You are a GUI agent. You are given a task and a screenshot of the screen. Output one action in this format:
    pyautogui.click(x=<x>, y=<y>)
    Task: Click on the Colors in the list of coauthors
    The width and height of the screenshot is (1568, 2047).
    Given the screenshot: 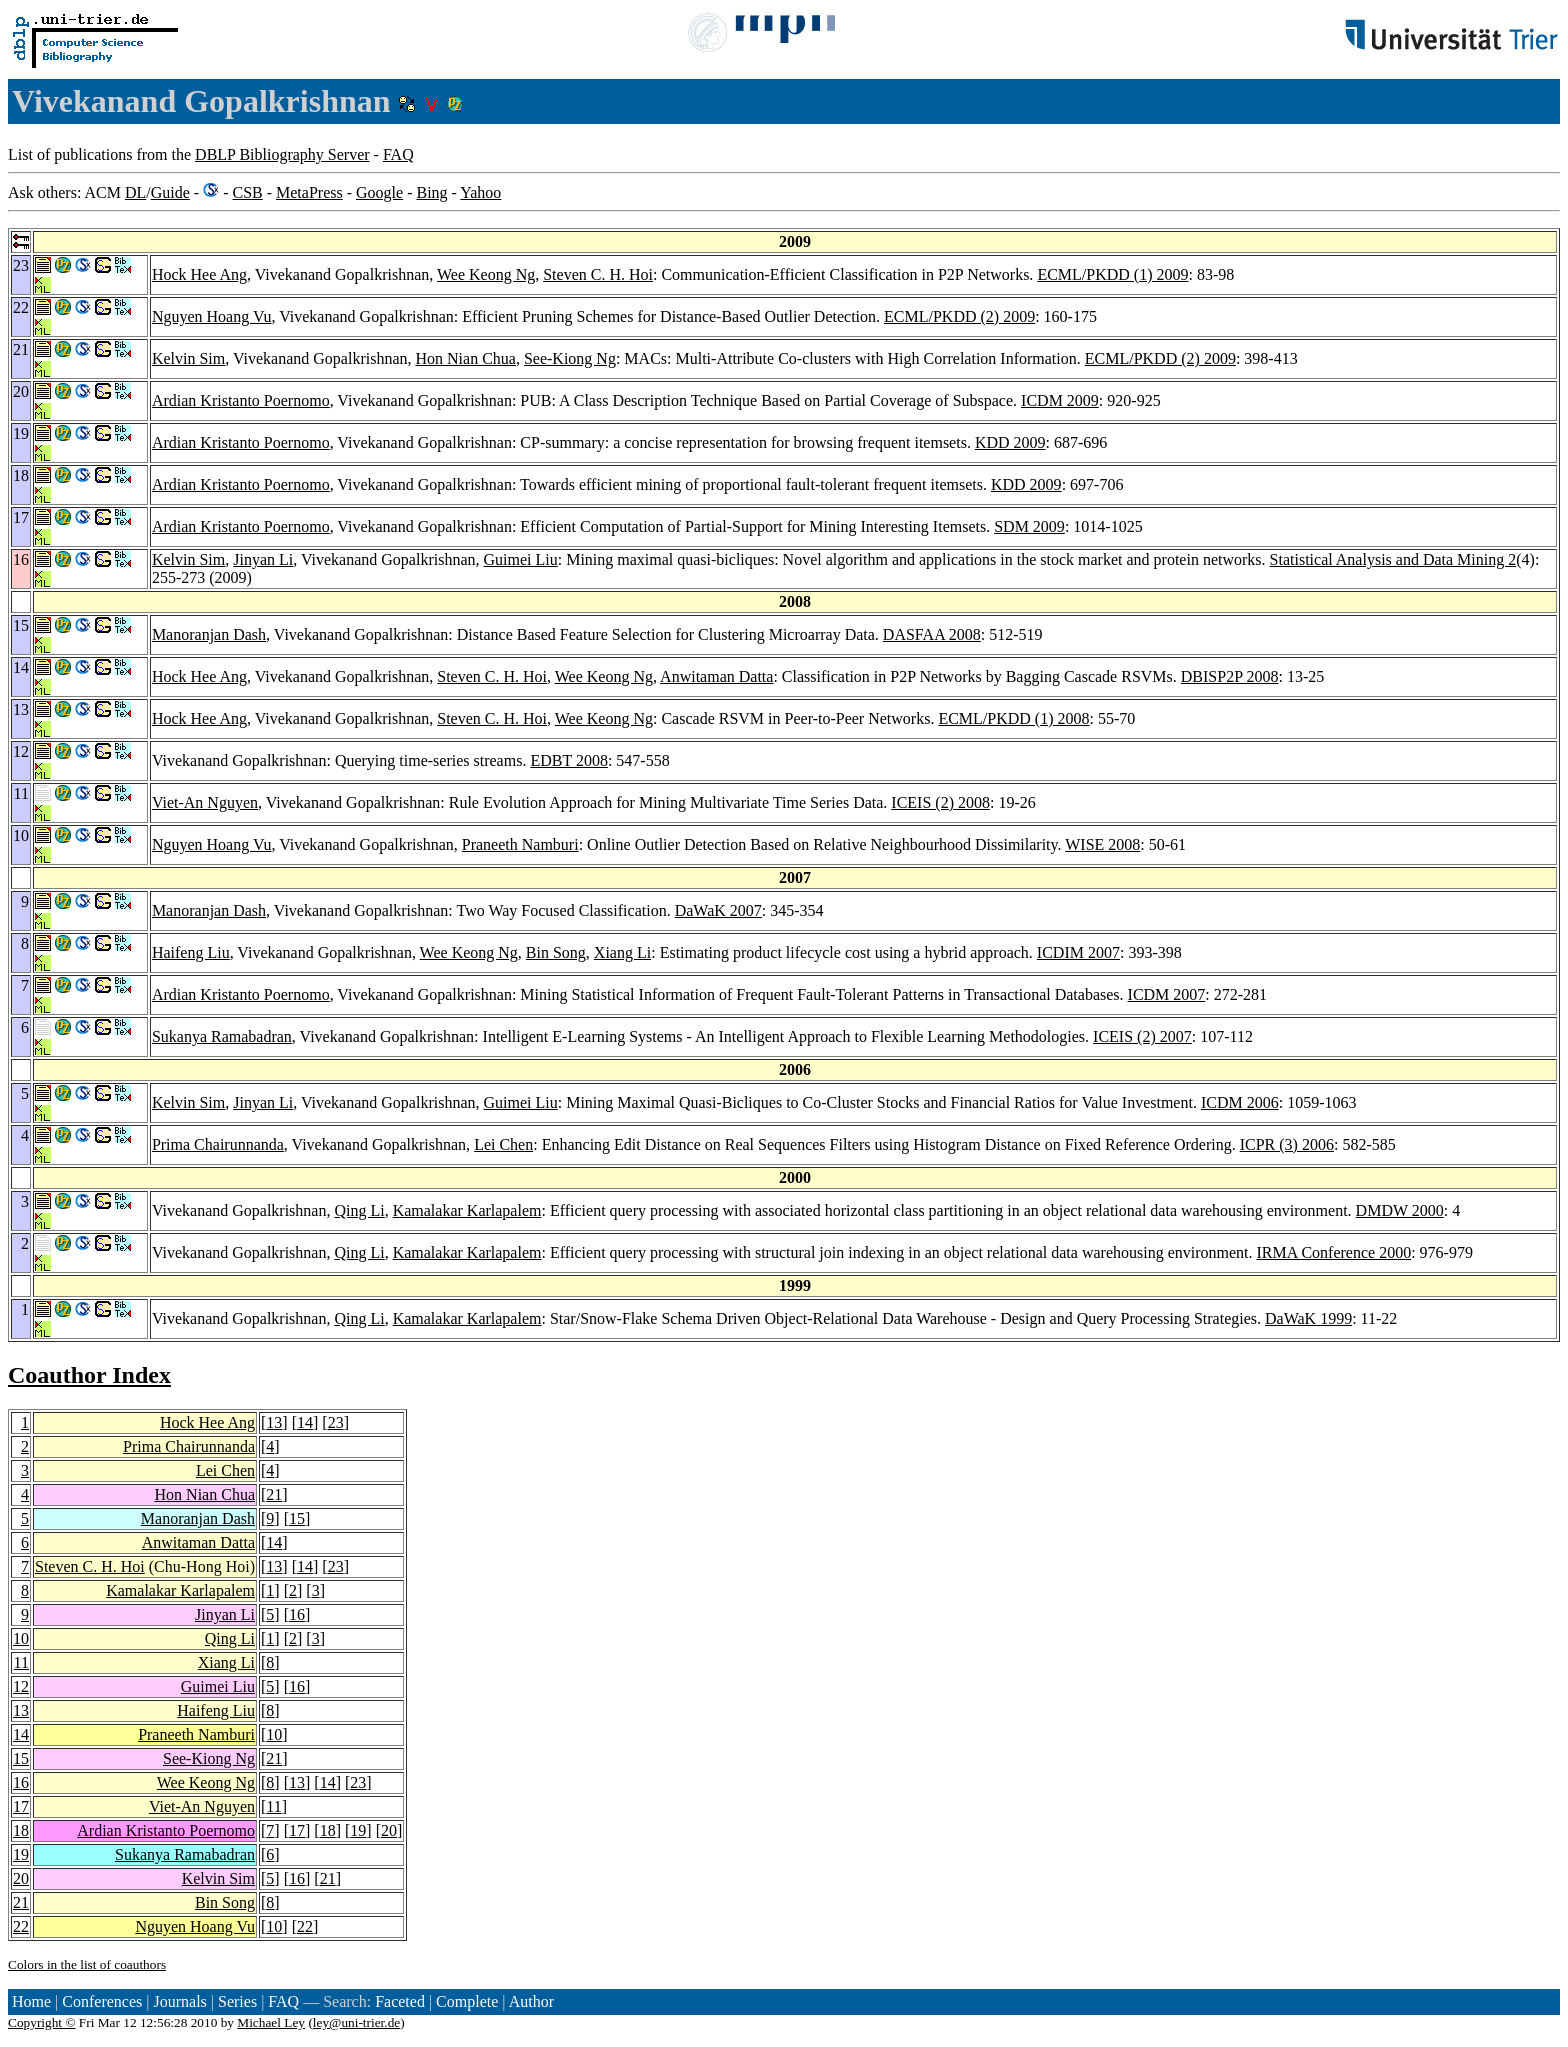 What is the action you would take?
    pyautogui.click(x=87, y=1964)
    